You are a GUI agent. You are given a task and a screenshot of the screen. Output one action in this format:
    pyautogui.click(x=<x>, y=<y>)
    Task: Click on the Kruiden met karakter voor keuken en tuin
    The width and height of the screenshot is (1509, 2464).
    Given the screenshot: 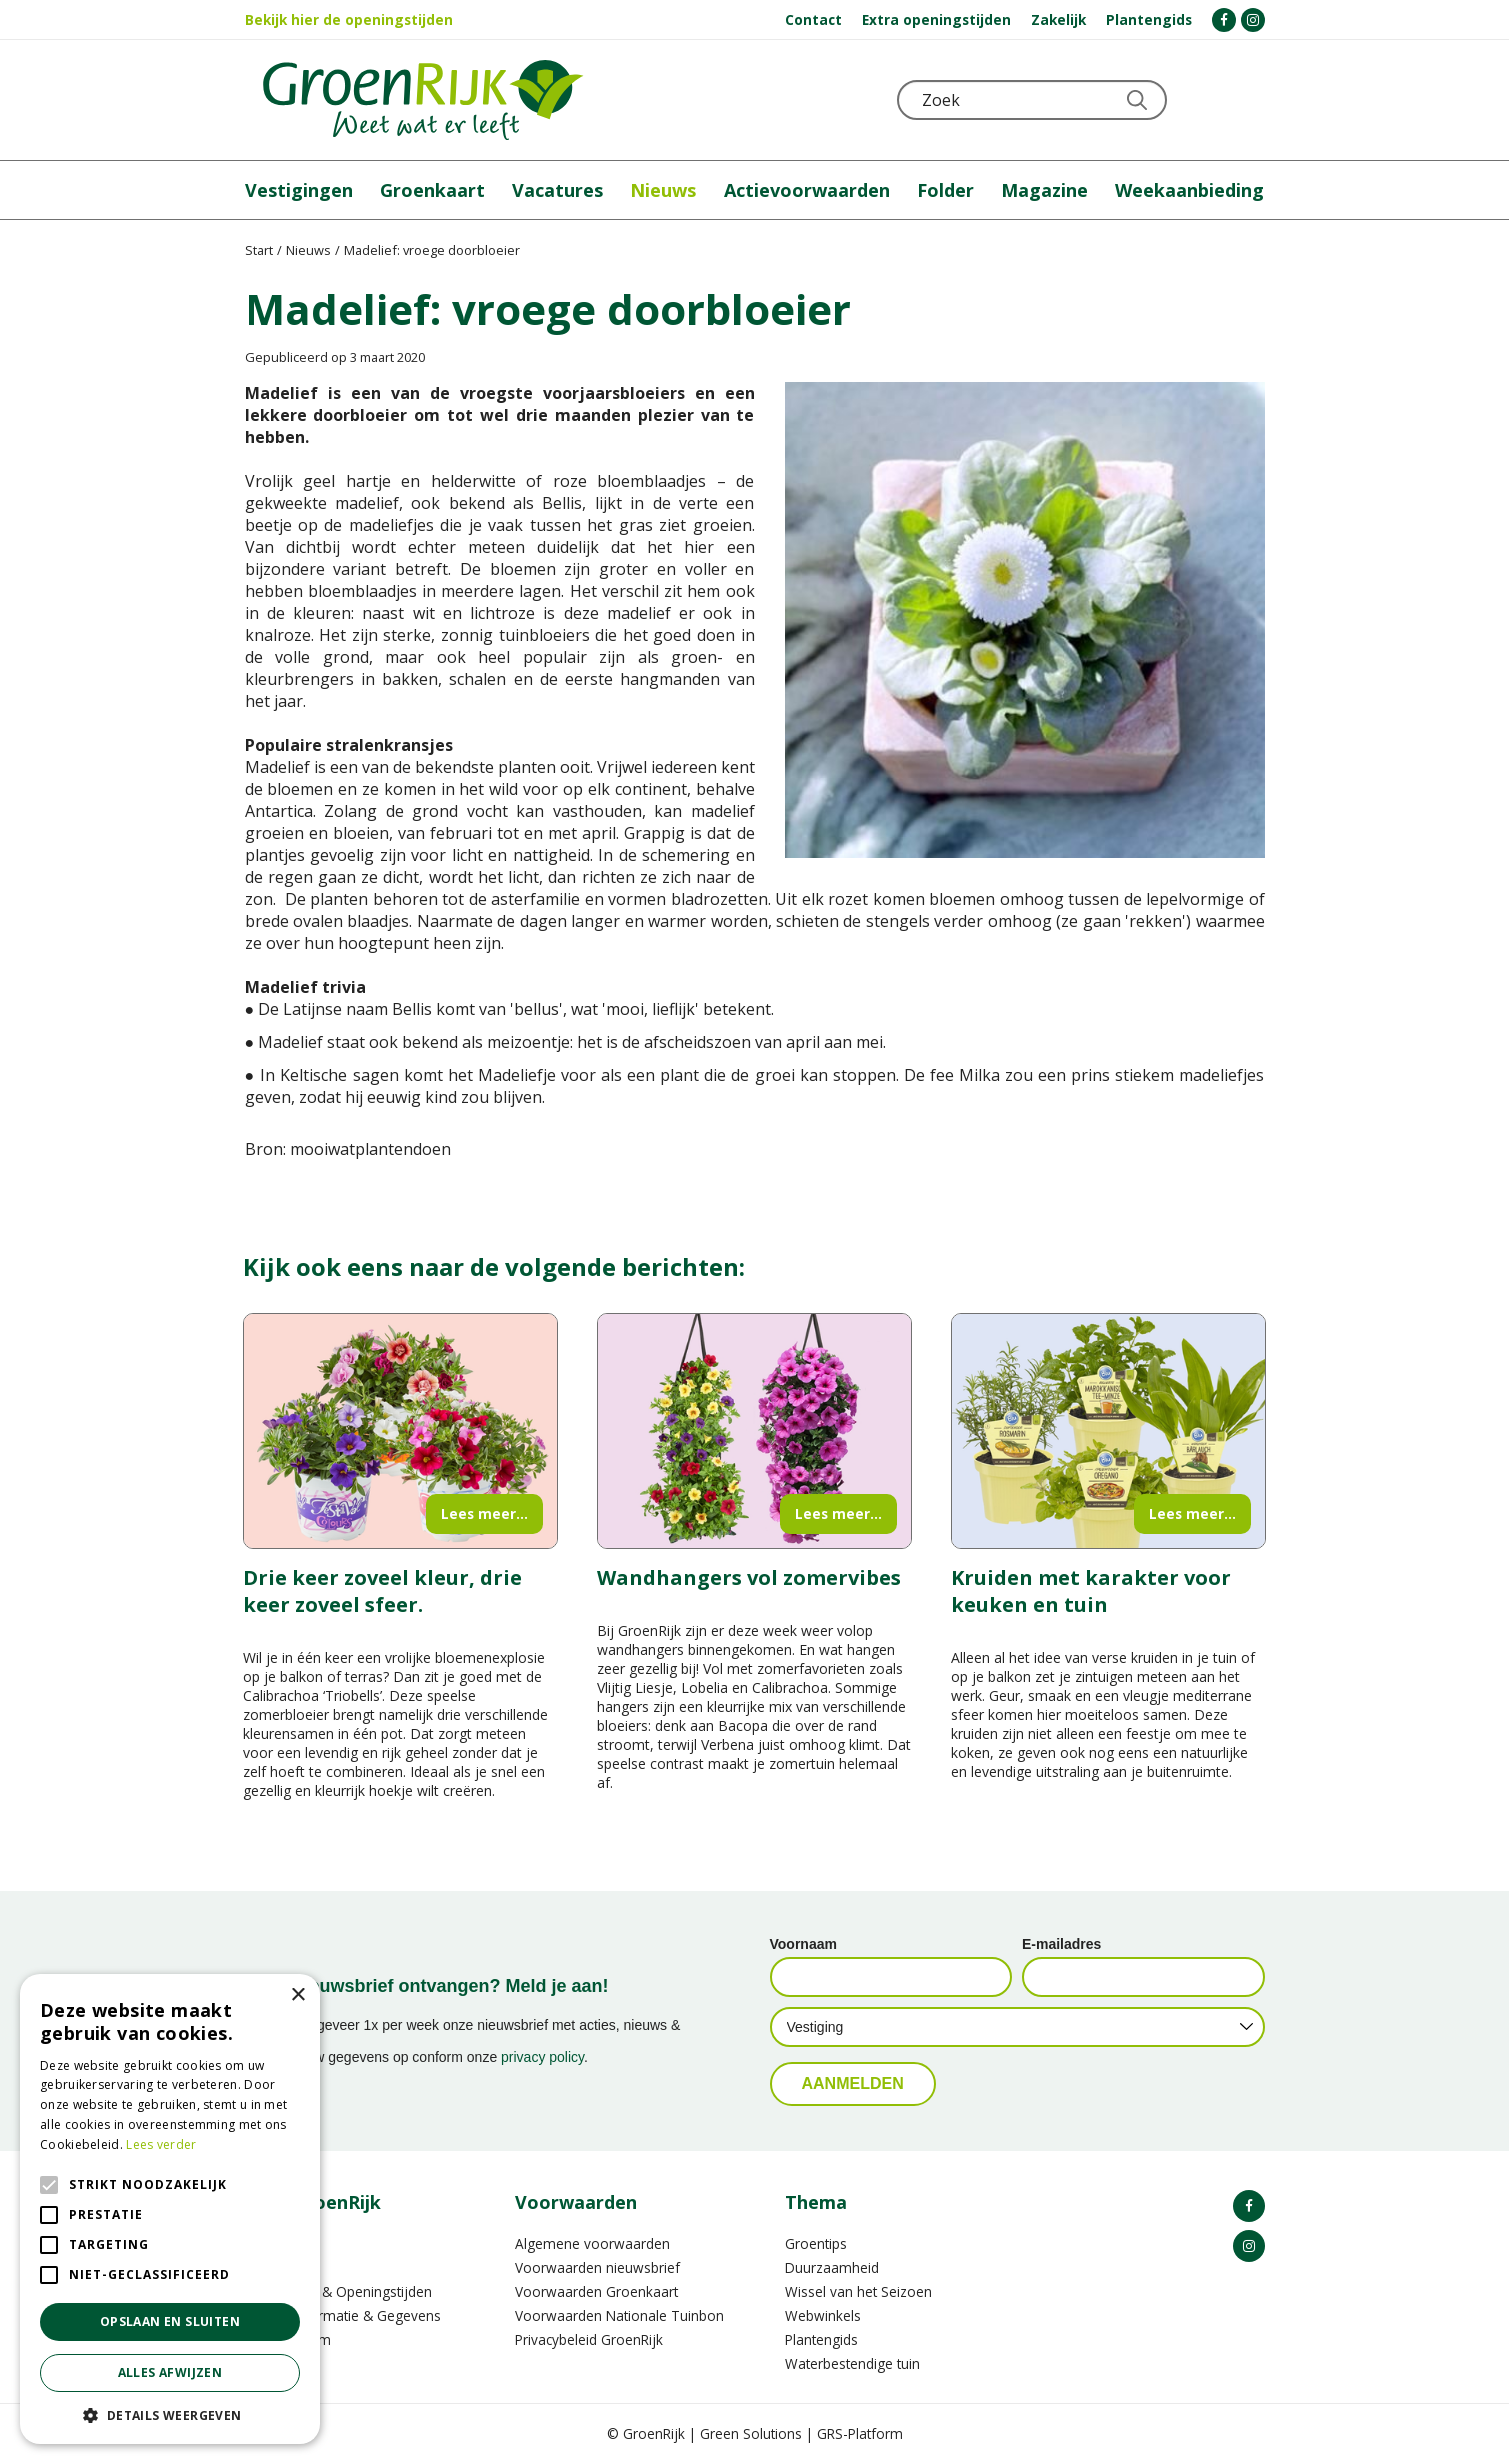 What is the action you would take?
    pyautogui.click(x=1091, y=1591)
    